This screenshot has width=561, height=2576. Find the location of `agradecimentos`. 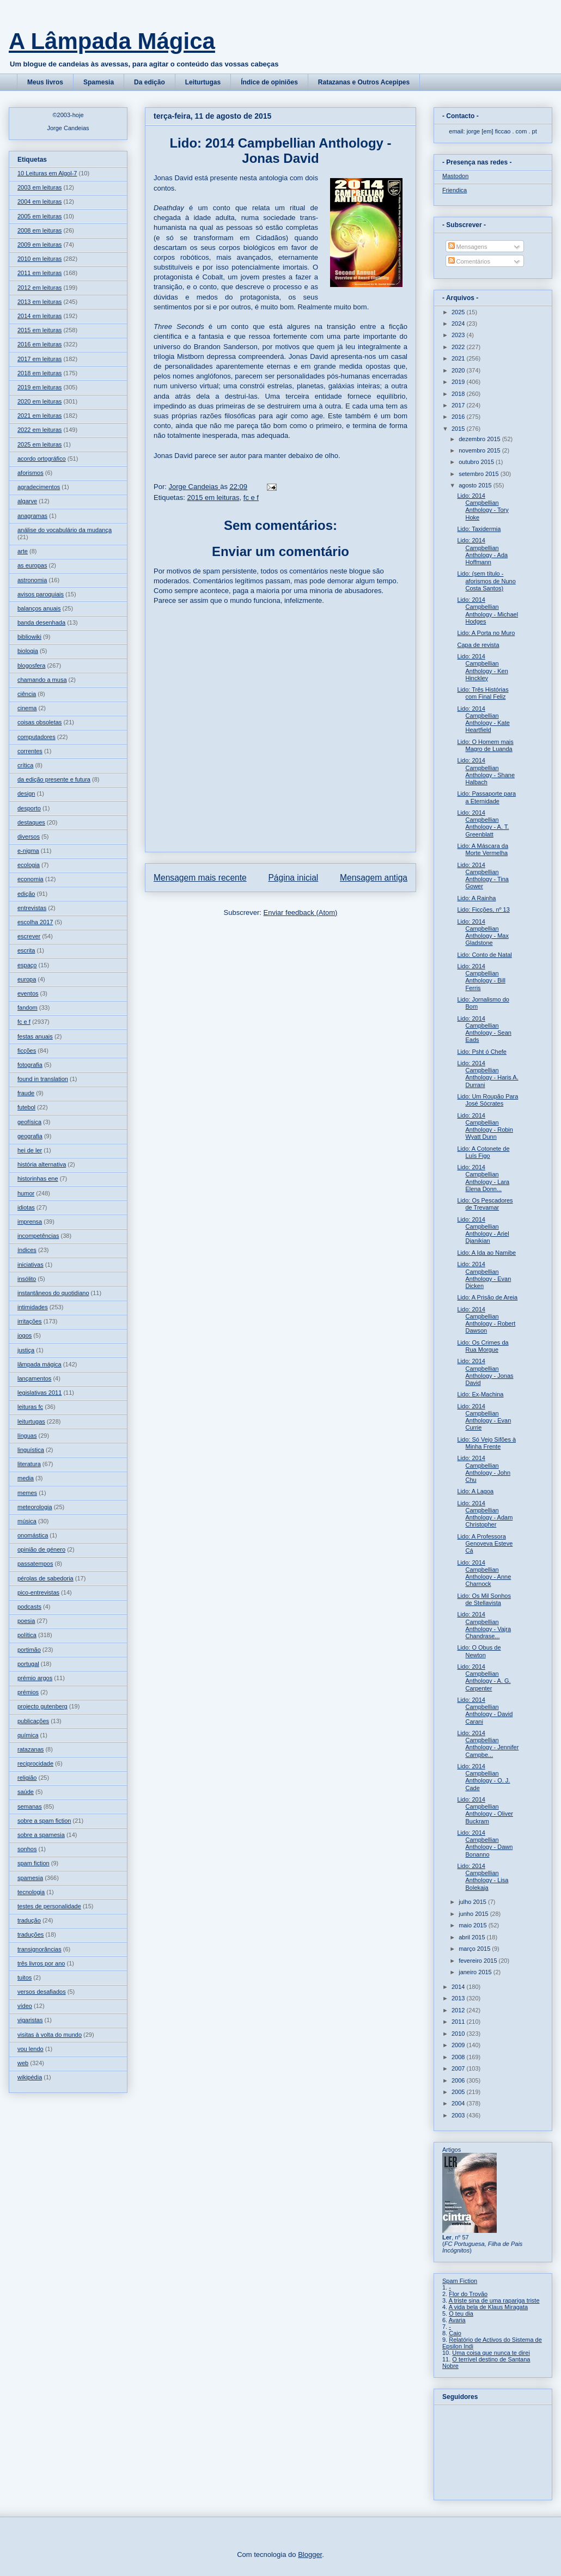

agradecimentos is located at coordinates (38, 487).